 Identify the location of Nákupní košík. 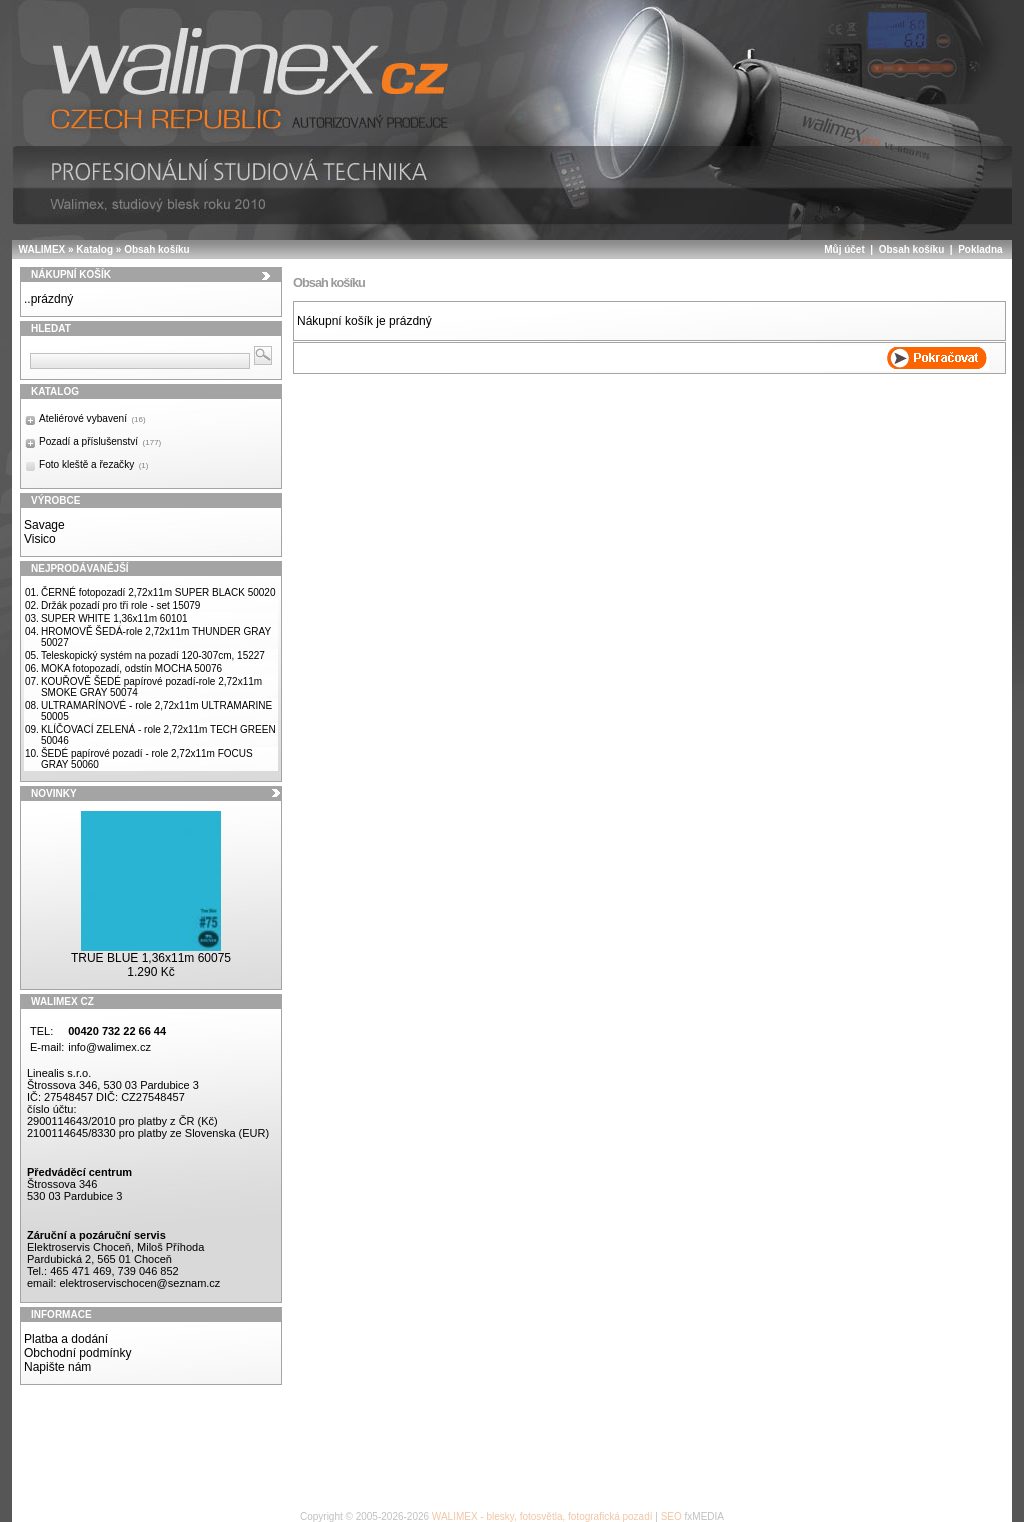
(71, 274).